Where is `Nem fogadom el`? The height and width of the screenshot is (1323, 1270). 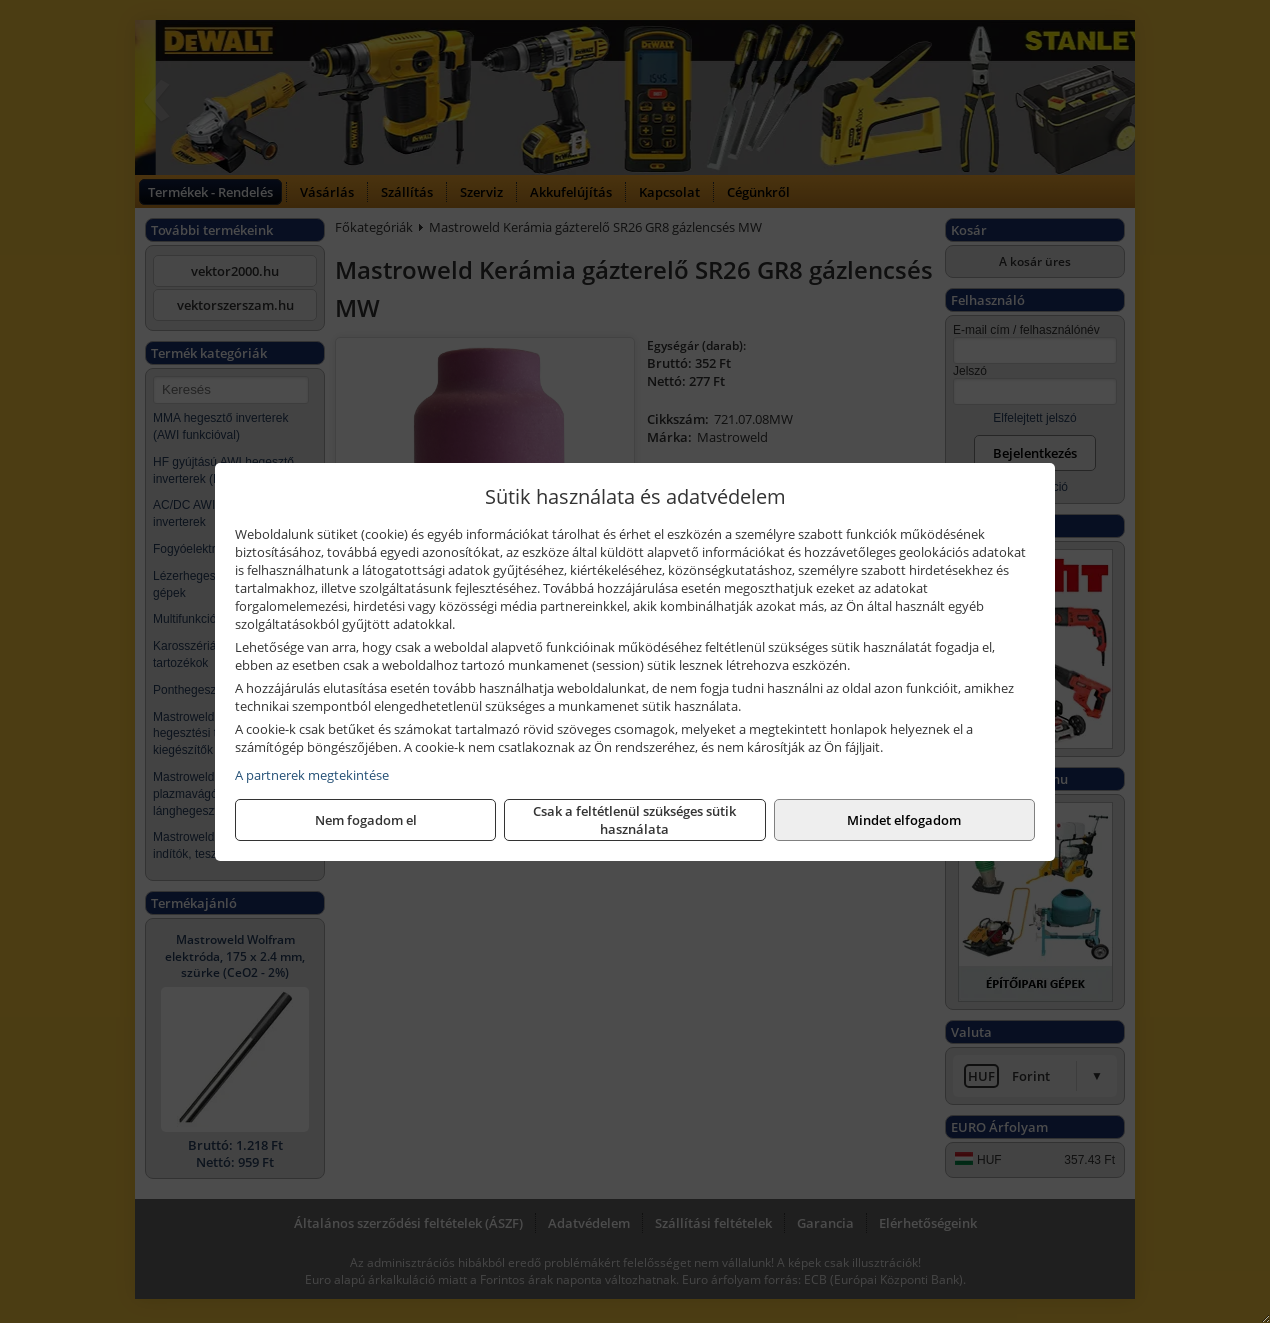
Nem fogadom el is located at coordinates (366, 820).